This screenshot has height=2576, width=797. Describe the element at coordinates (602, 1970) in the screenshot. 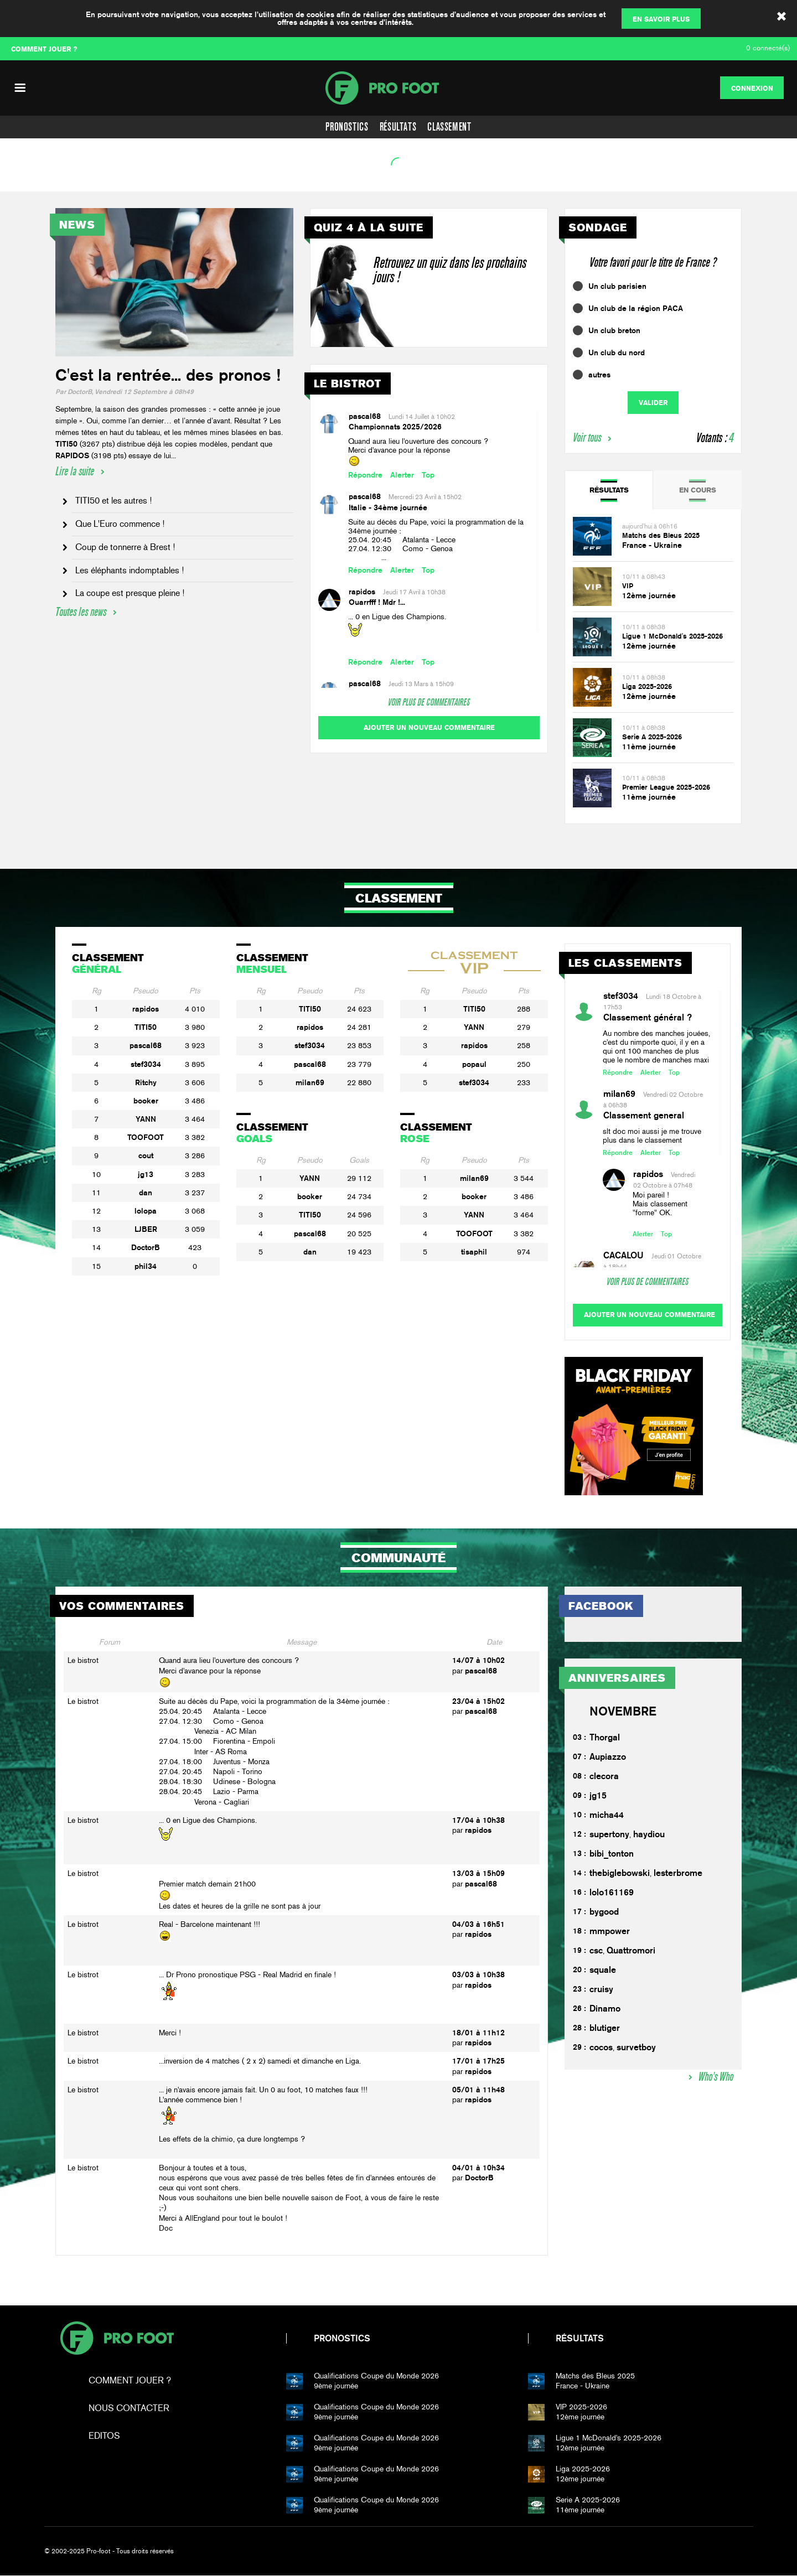

I see `squale` at that location.